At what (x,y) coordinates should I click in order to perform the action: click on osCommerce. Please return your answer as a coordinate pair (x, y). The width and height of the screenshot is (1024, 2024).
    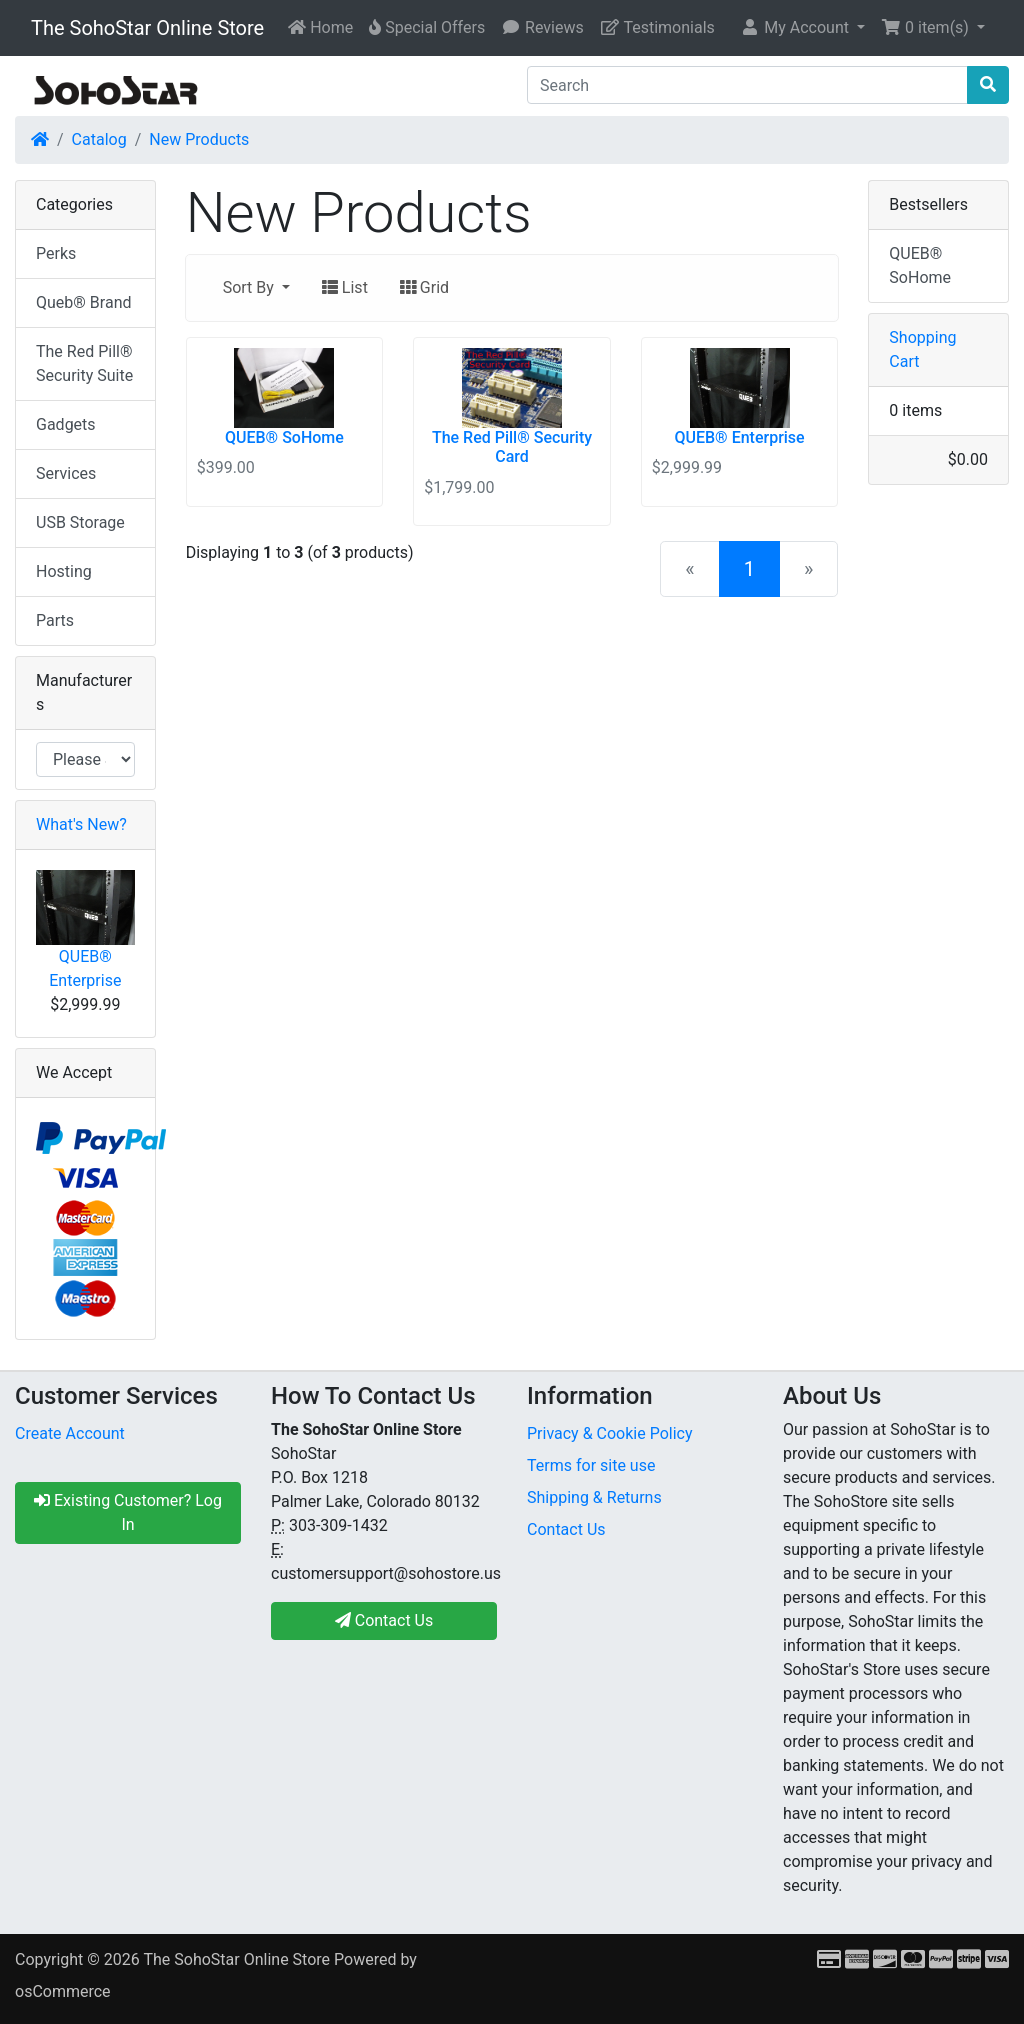
    Looking at the image, I should click on (63, 1991).